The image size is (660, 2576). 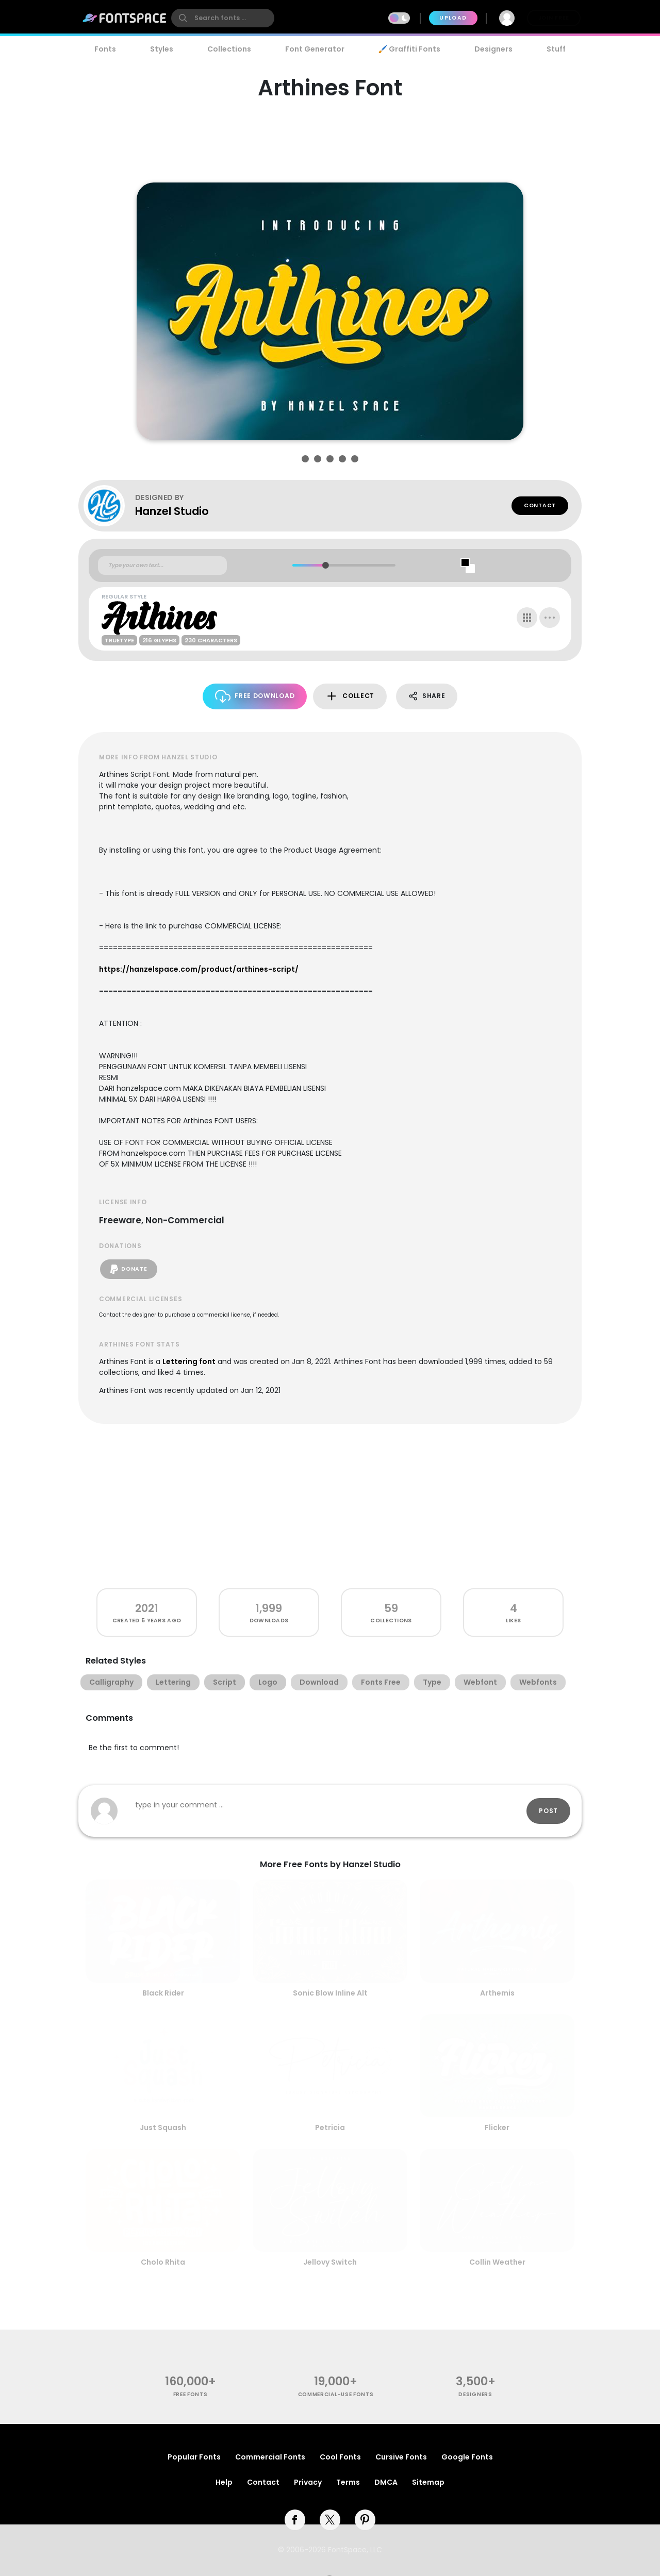 What do you see at coordinates (497, 2262) in the screenshot?
I see `Collin Weather` at bounding box center [497, 2262].